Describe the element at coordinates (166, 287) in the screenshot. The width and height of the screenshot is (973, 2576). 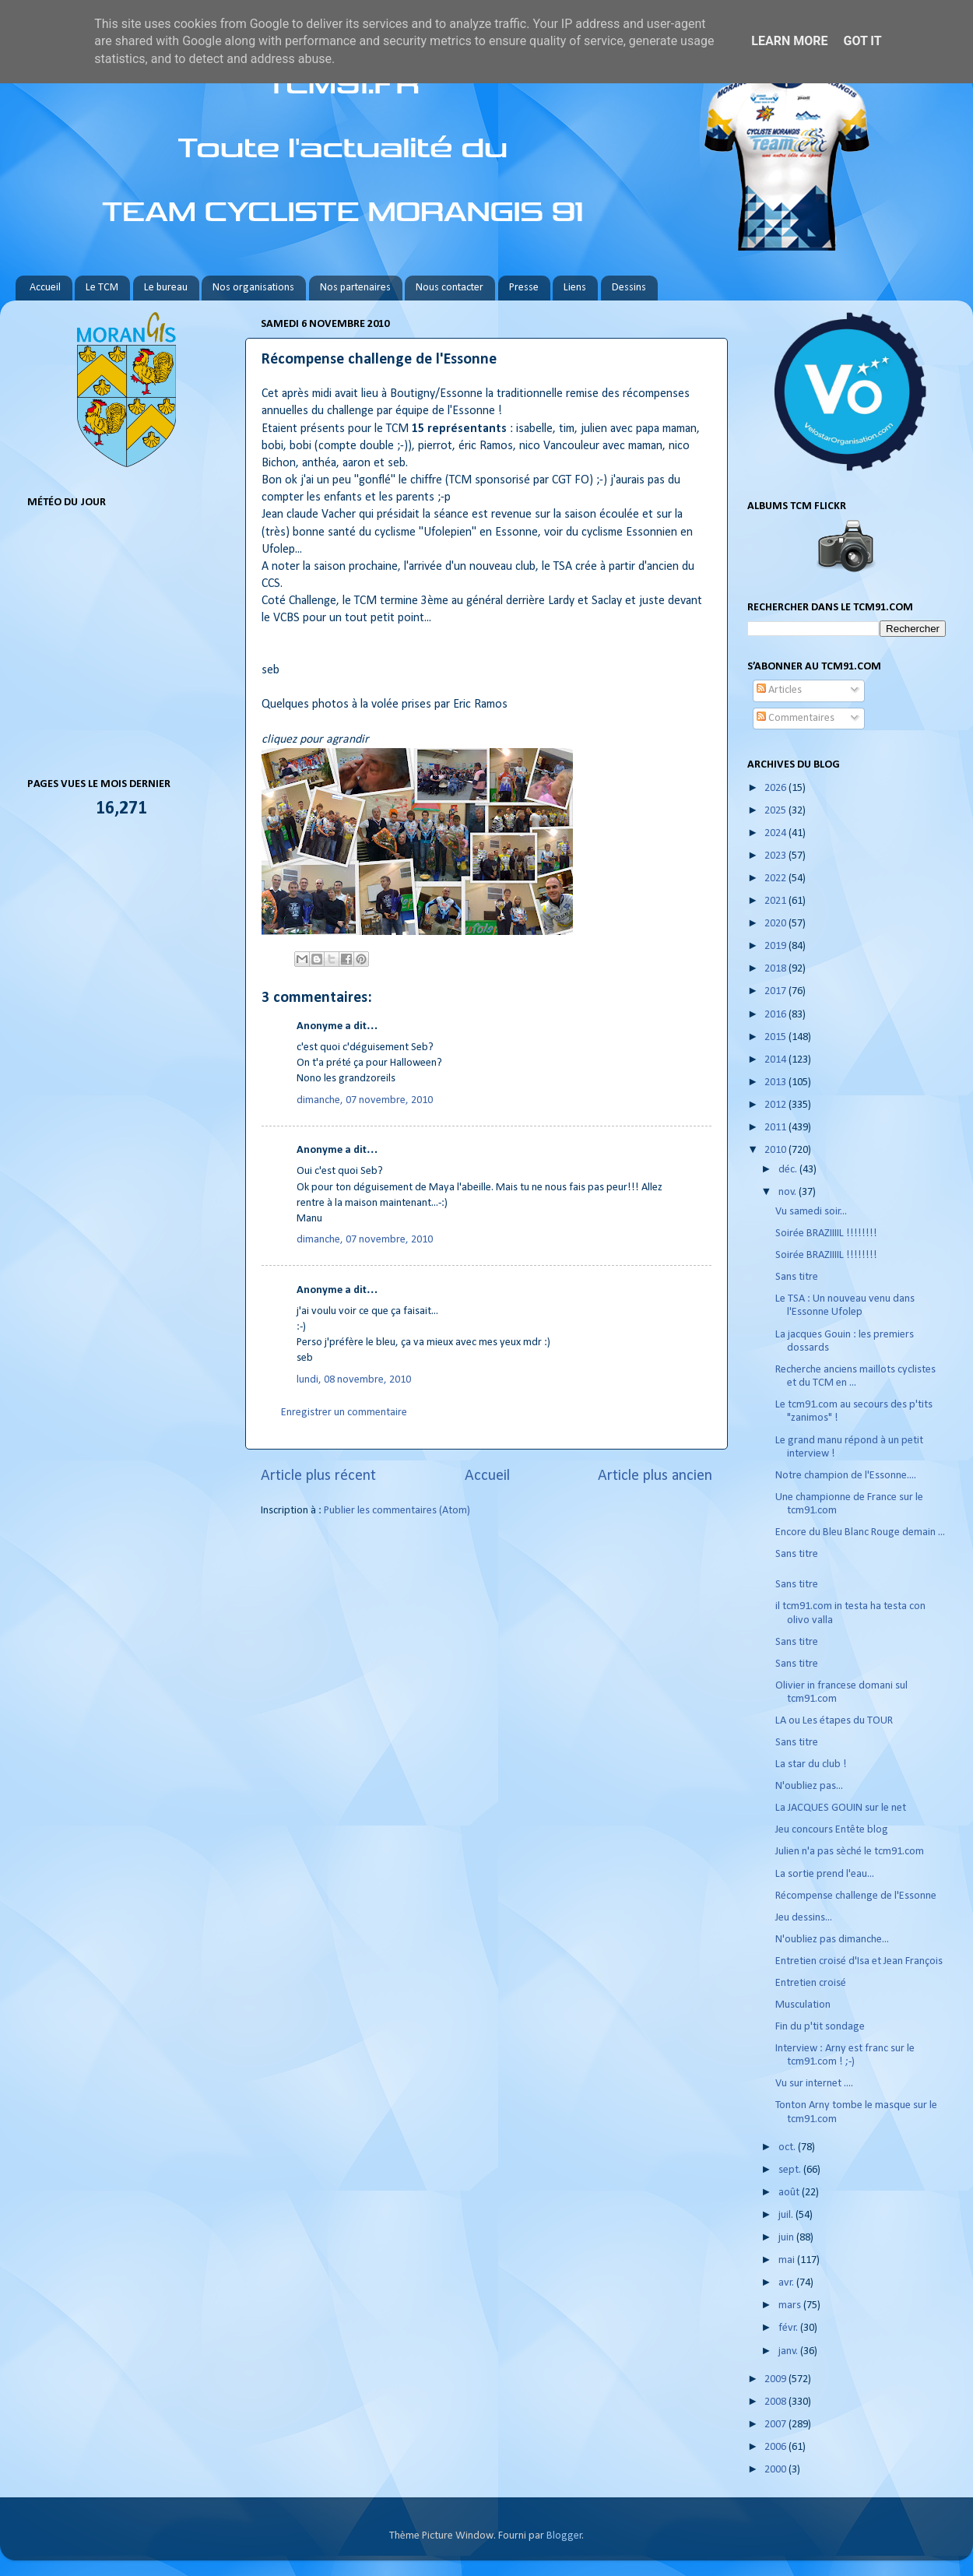
I see `Le bureau` at that location.